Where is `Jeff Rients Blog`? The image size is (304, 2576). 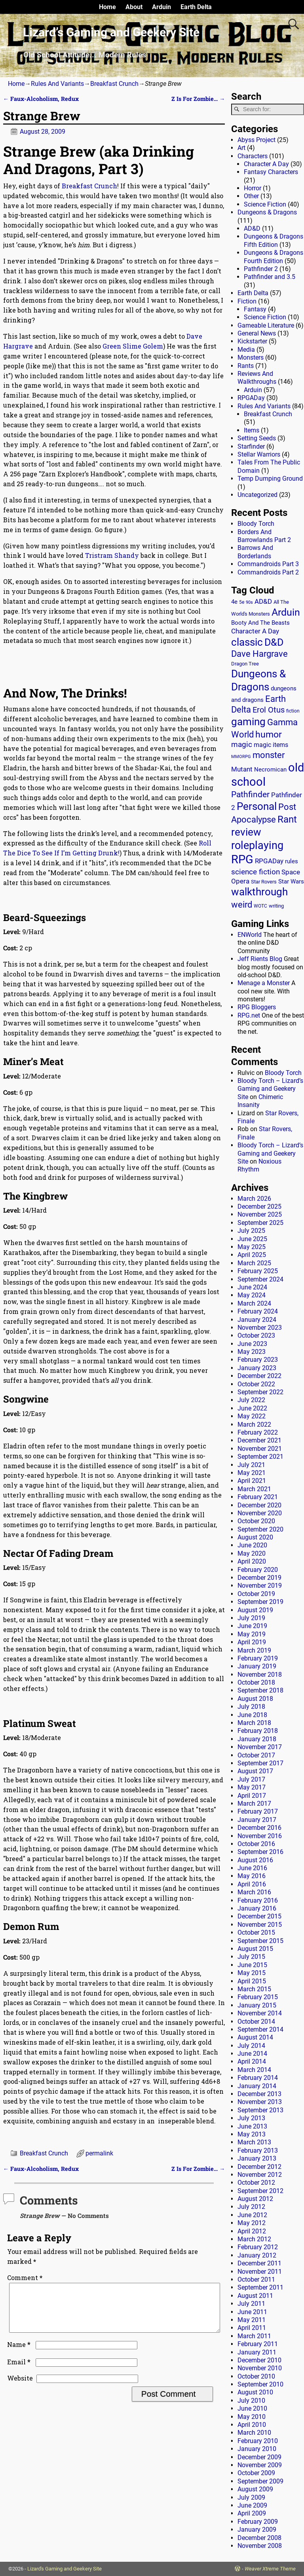 Jeff Rients Blog is located at coordinates (260, 959).